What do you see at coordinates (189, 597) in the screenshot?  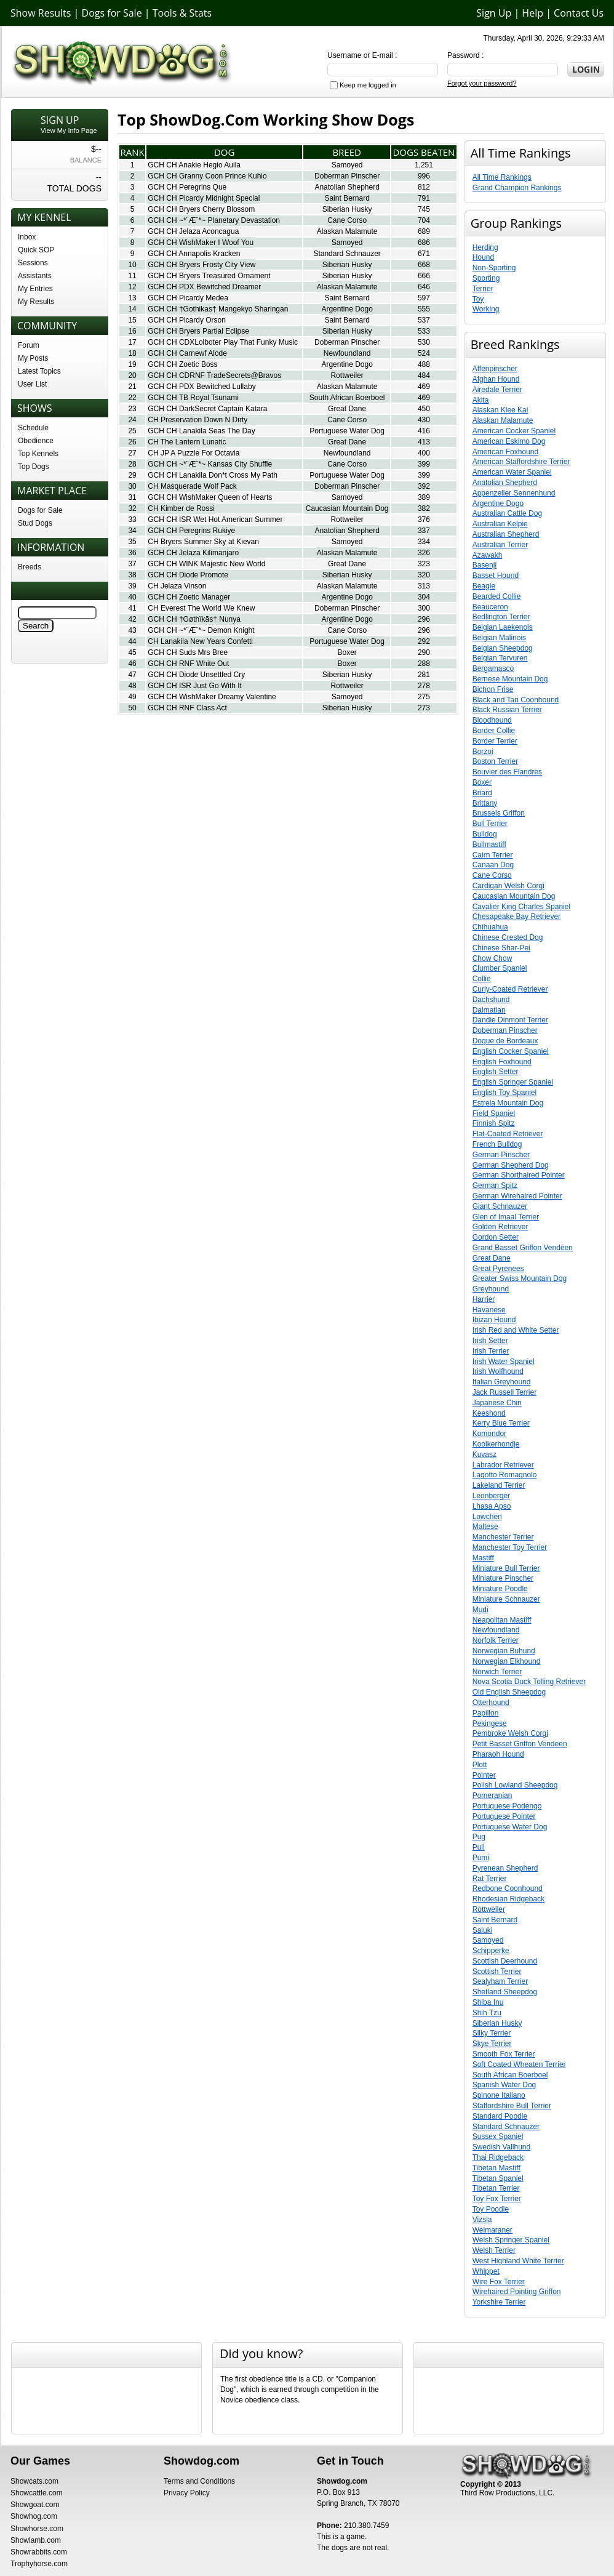 I see `GCH CH Zoetic Manager` at bounding box center [189, 597].